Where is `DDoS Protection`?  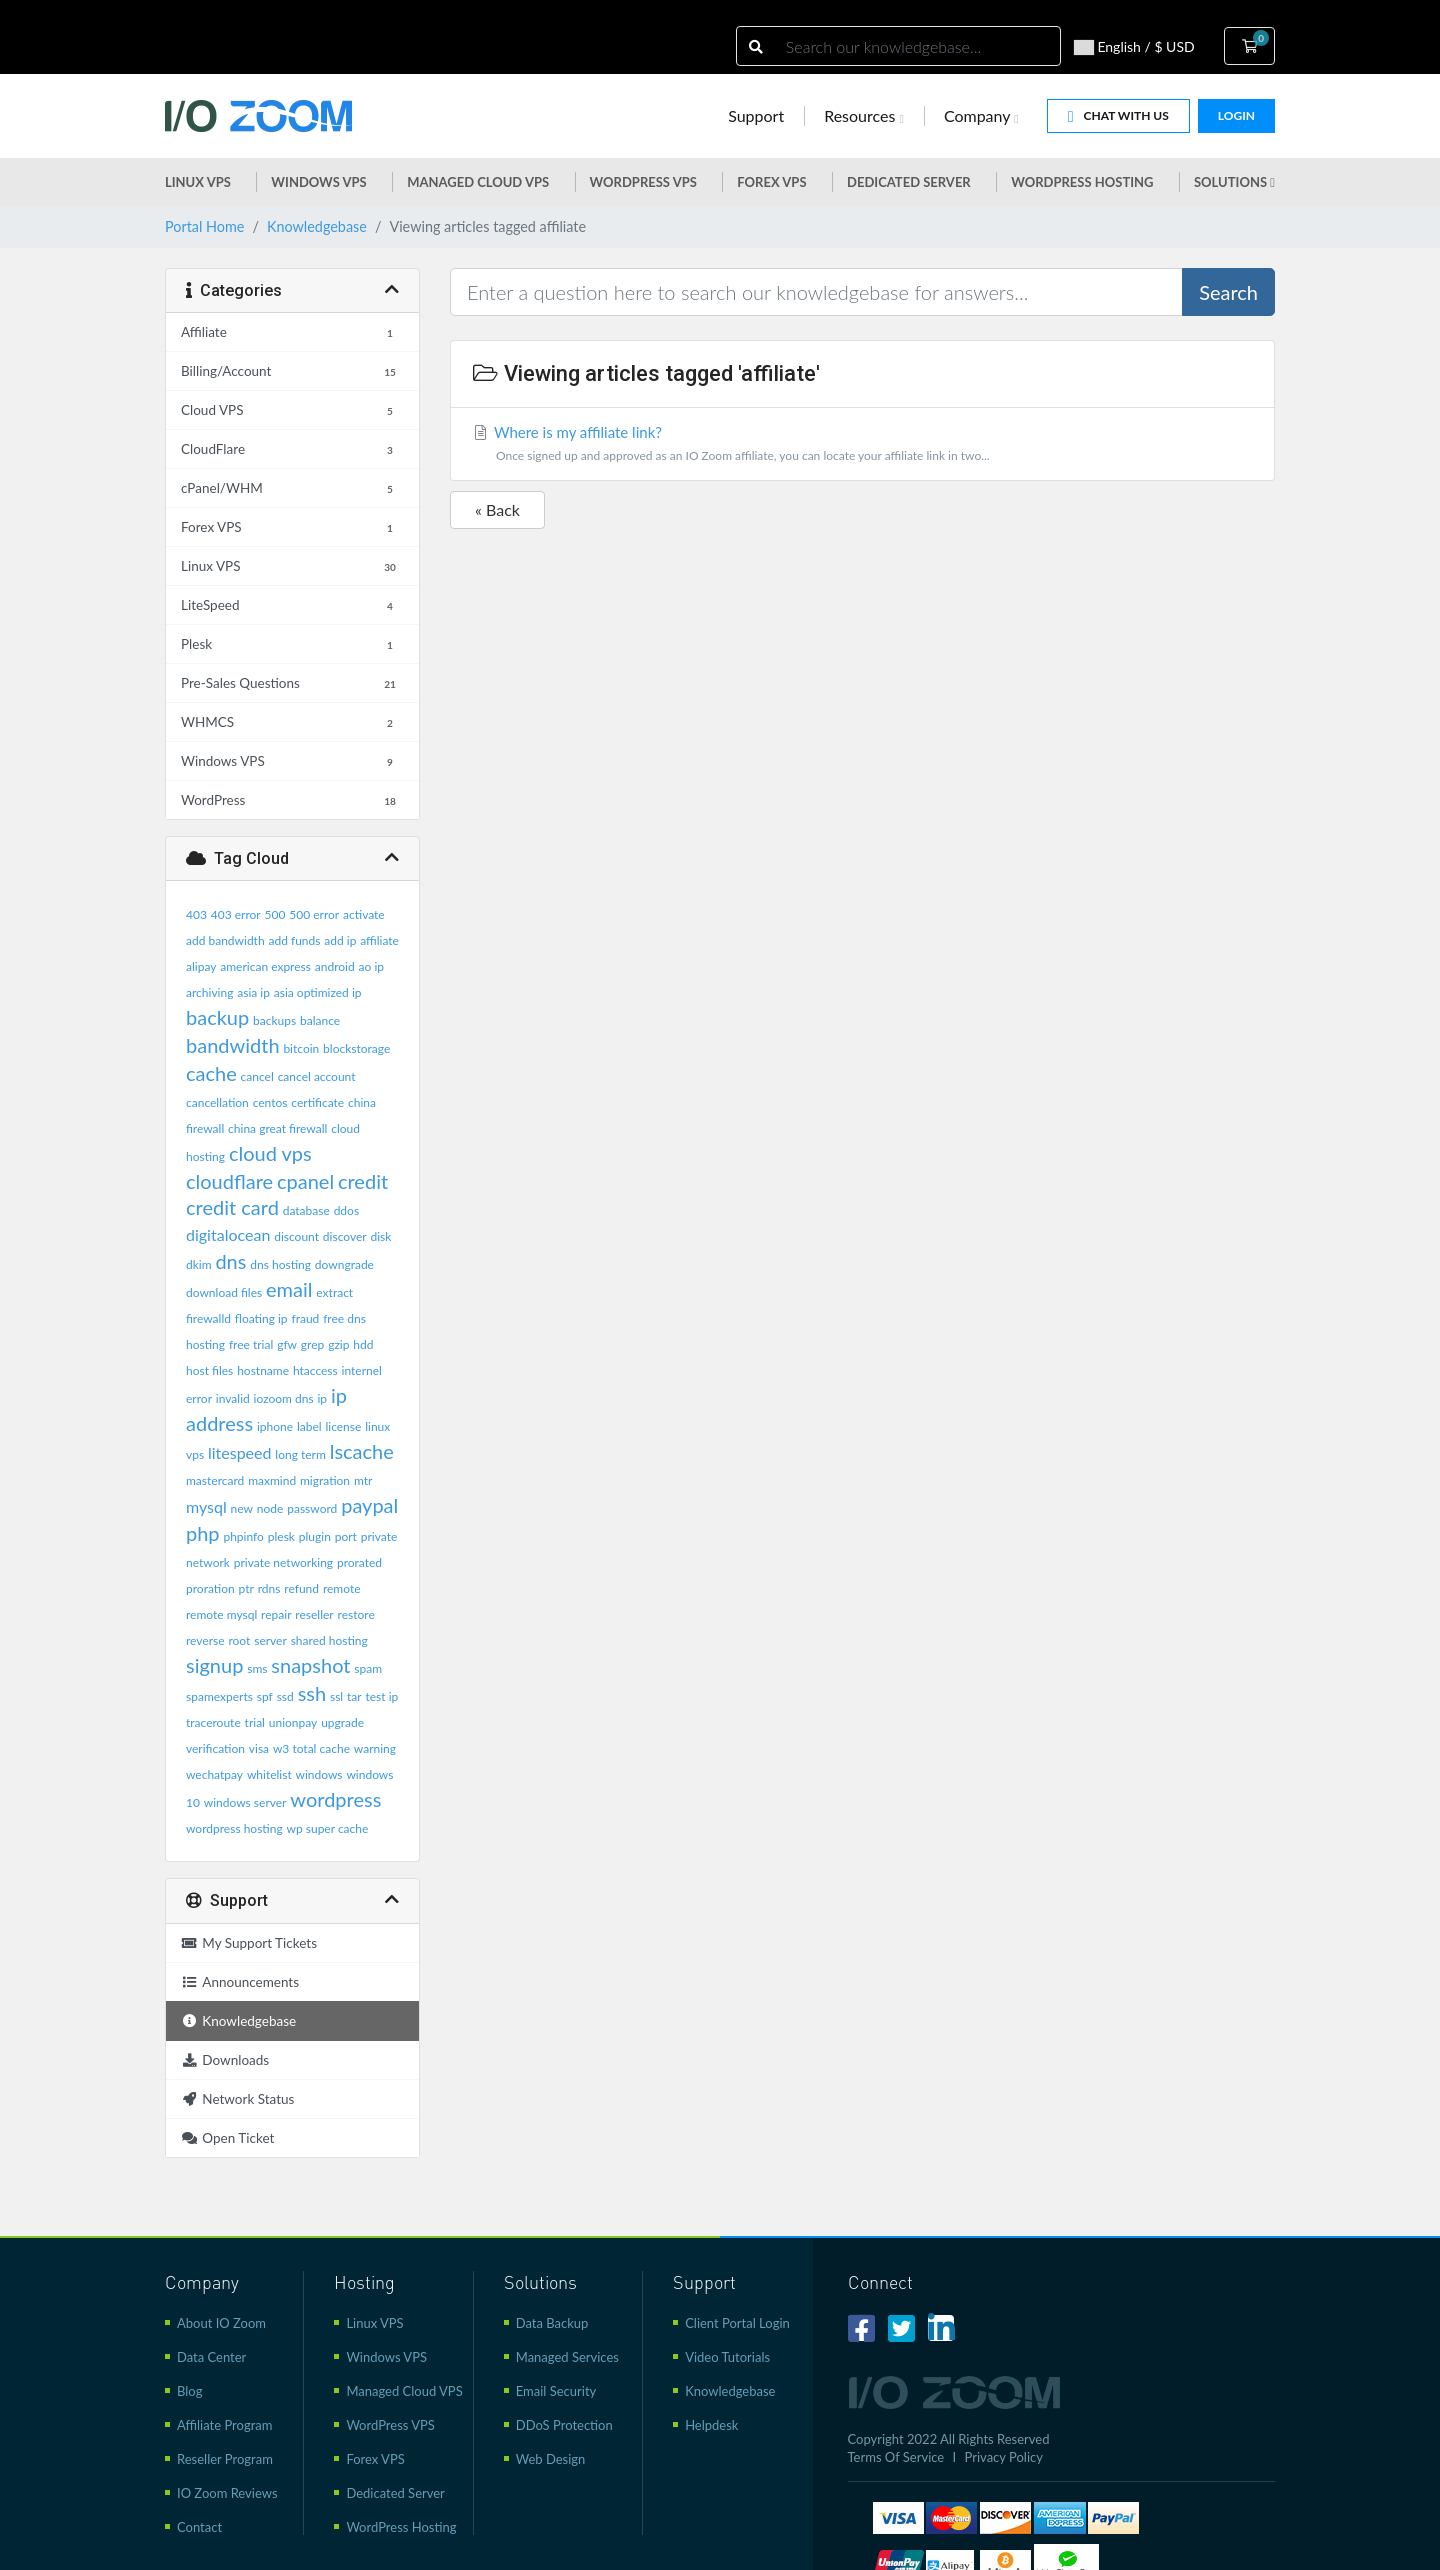 DDoS Protection is located at coordinates (564, 2425).